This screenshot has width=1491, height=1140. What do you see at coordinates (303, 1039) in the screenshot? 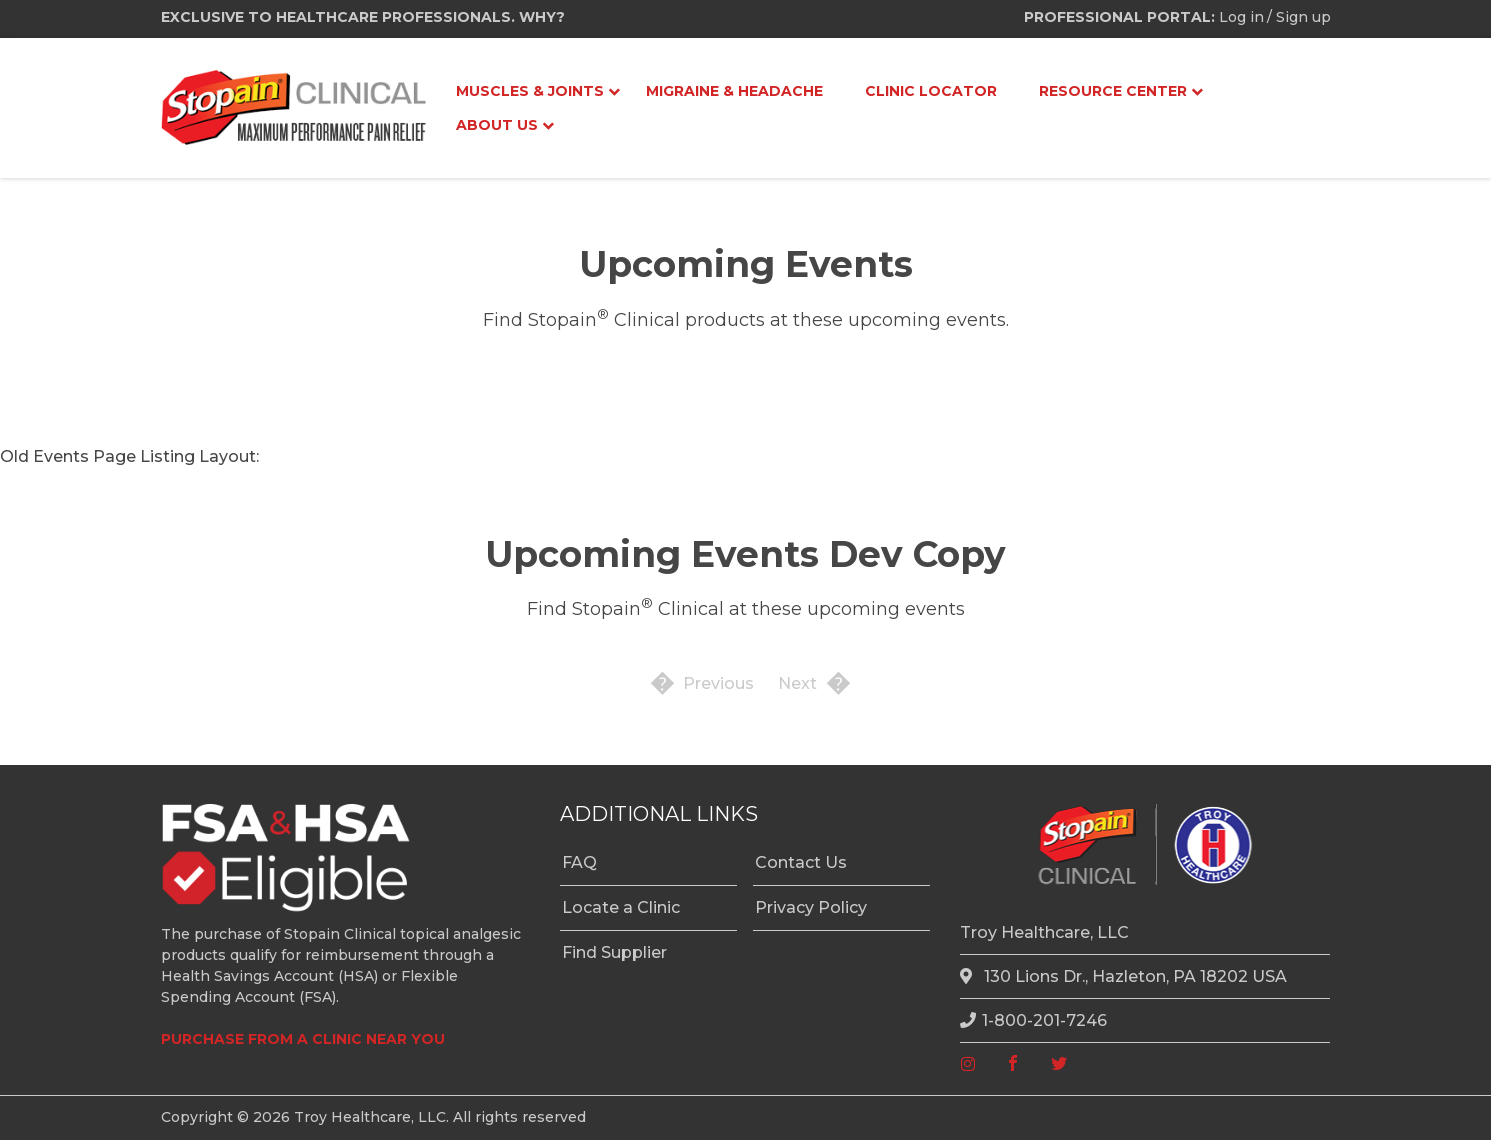
I see `PURCHASE FROM A CLINIC NEAR YOU` at bounding box center [303, 1039].